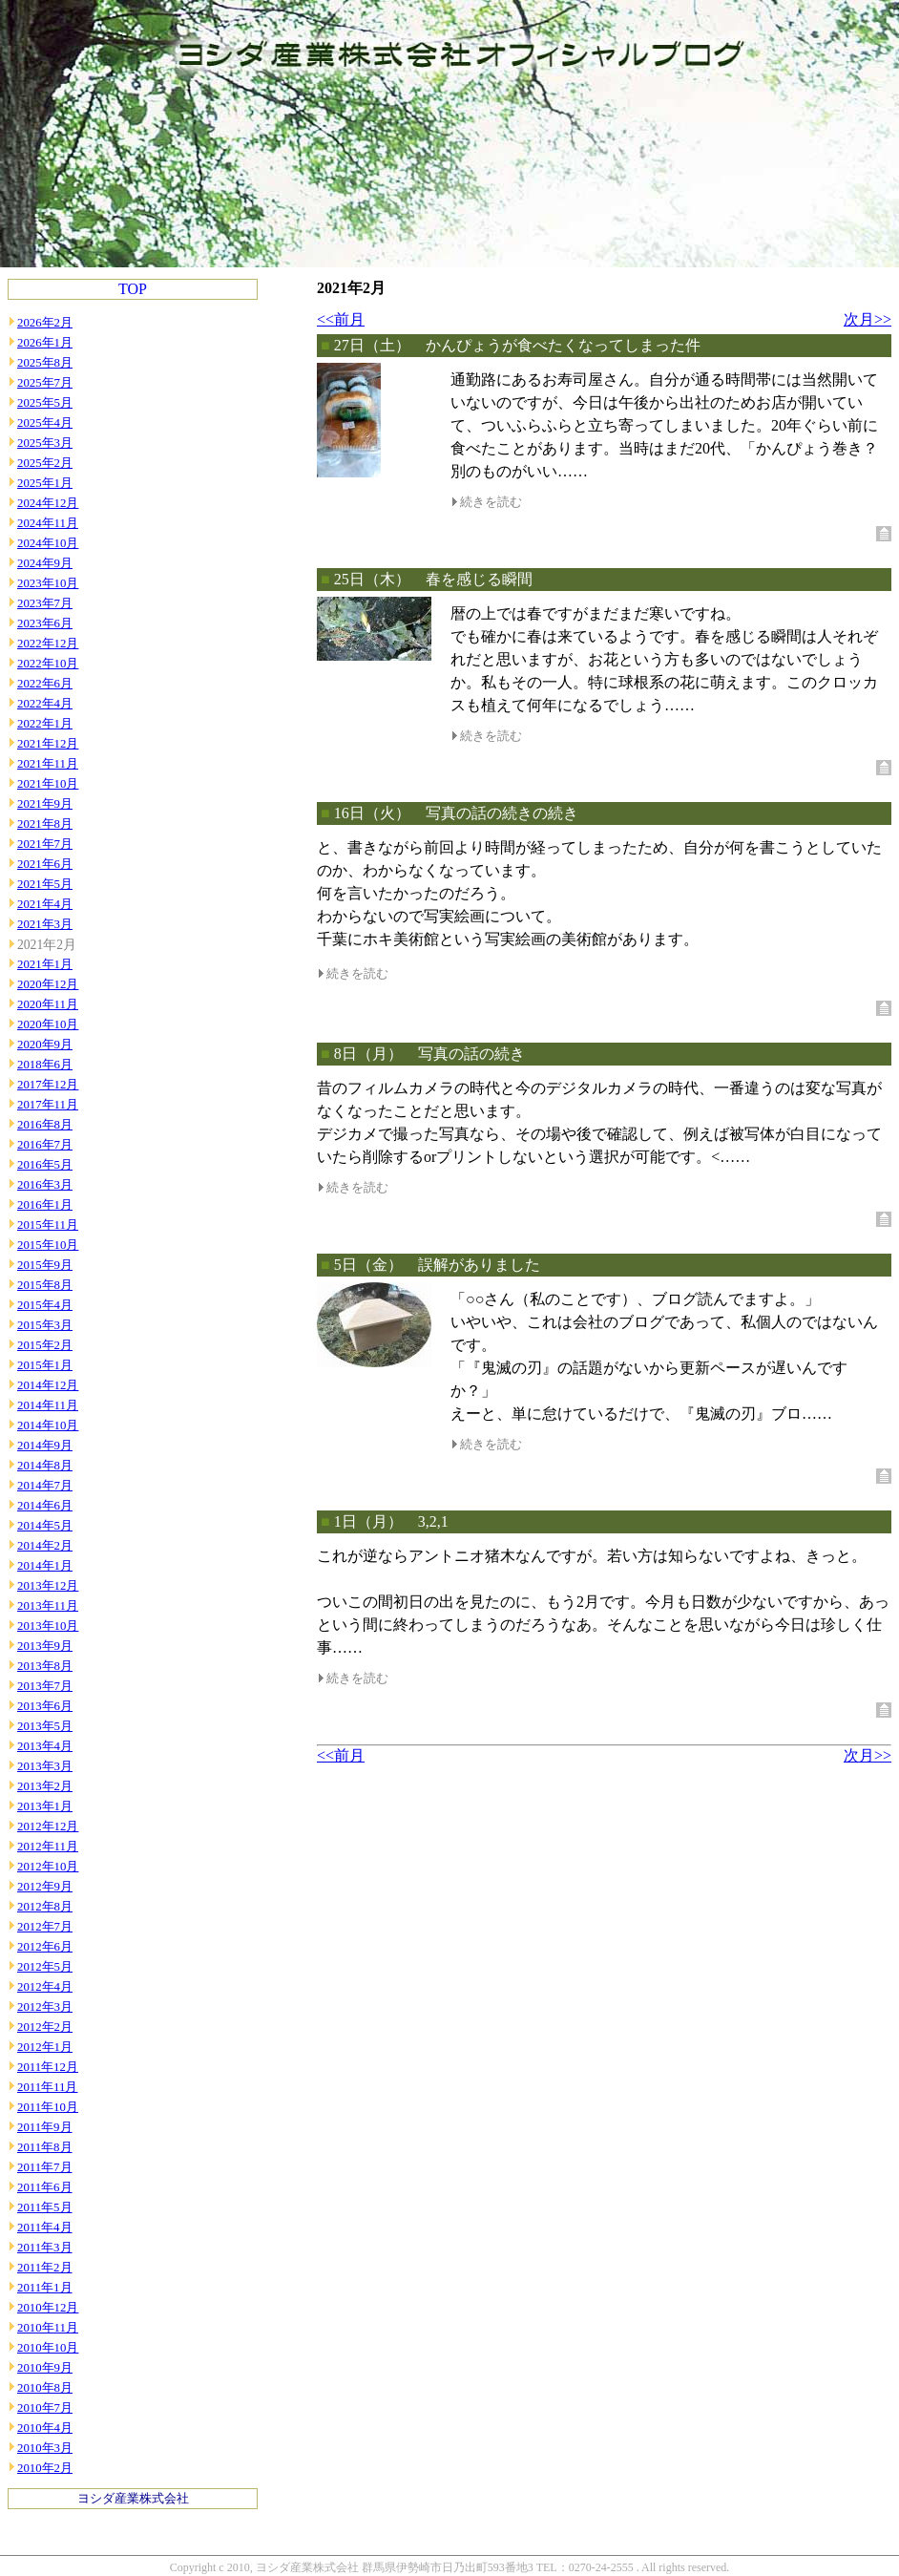  Describe the element at coordinates (45, 1566) in the screenshot. I see `2014年1月` at that location.